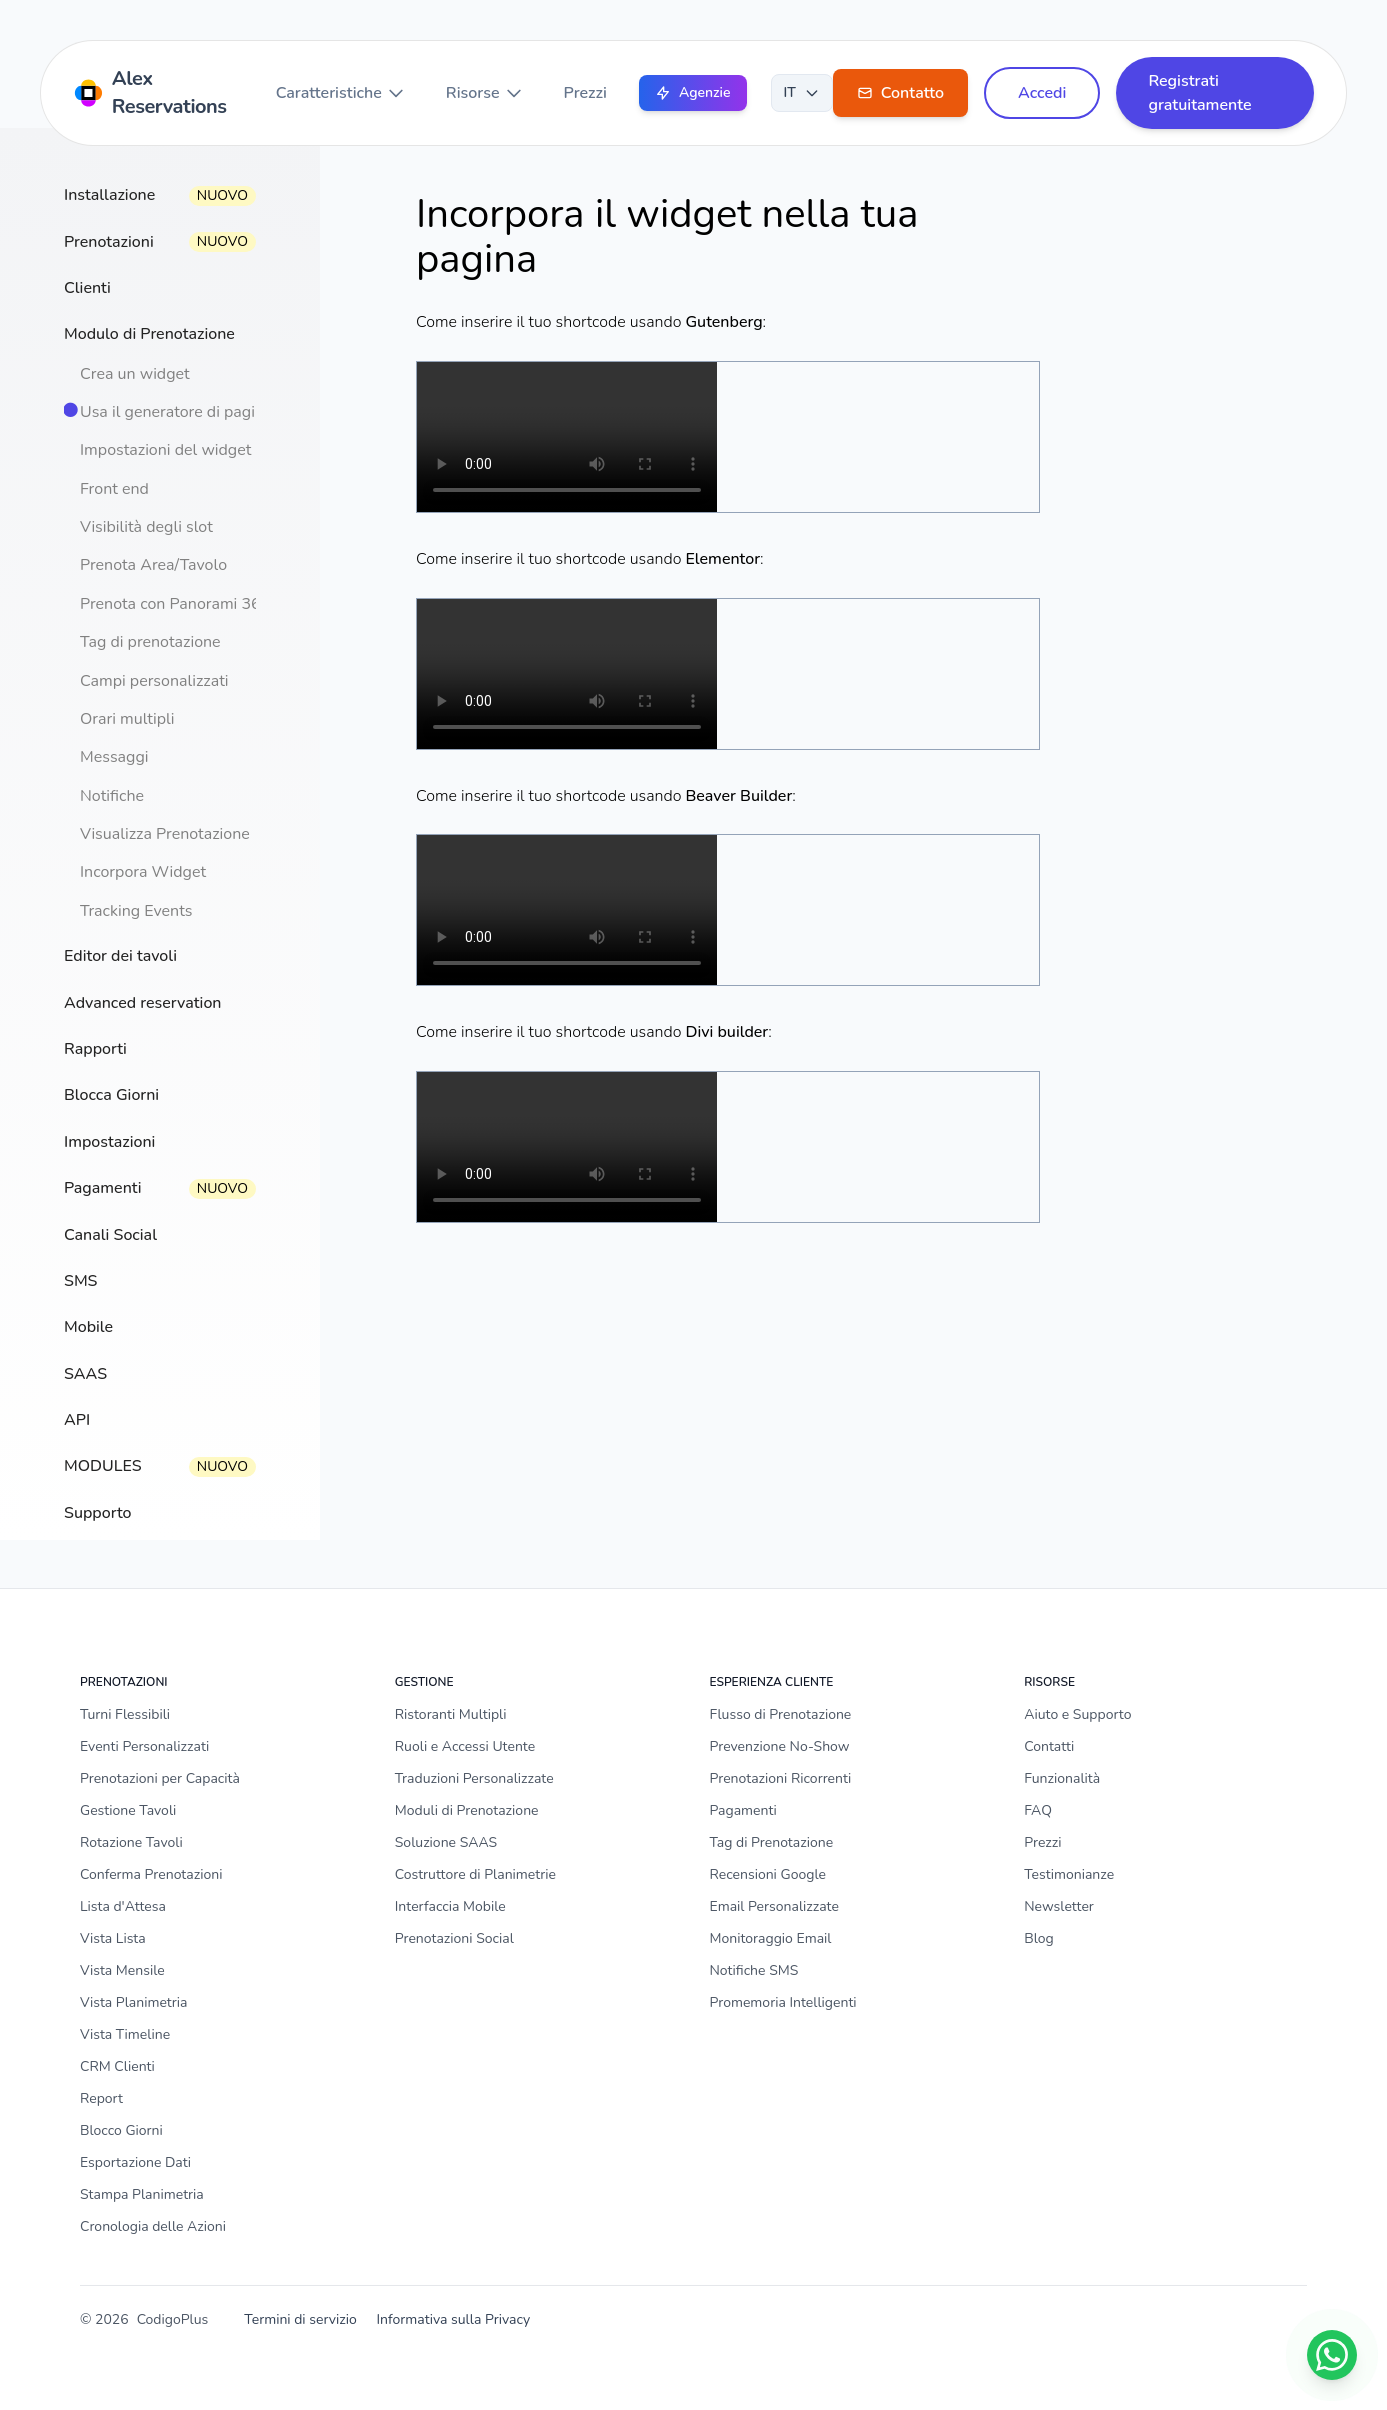 The height and width of the screenshot is (2410, 1387). I want to click on Agenzie, so click(693, 92).